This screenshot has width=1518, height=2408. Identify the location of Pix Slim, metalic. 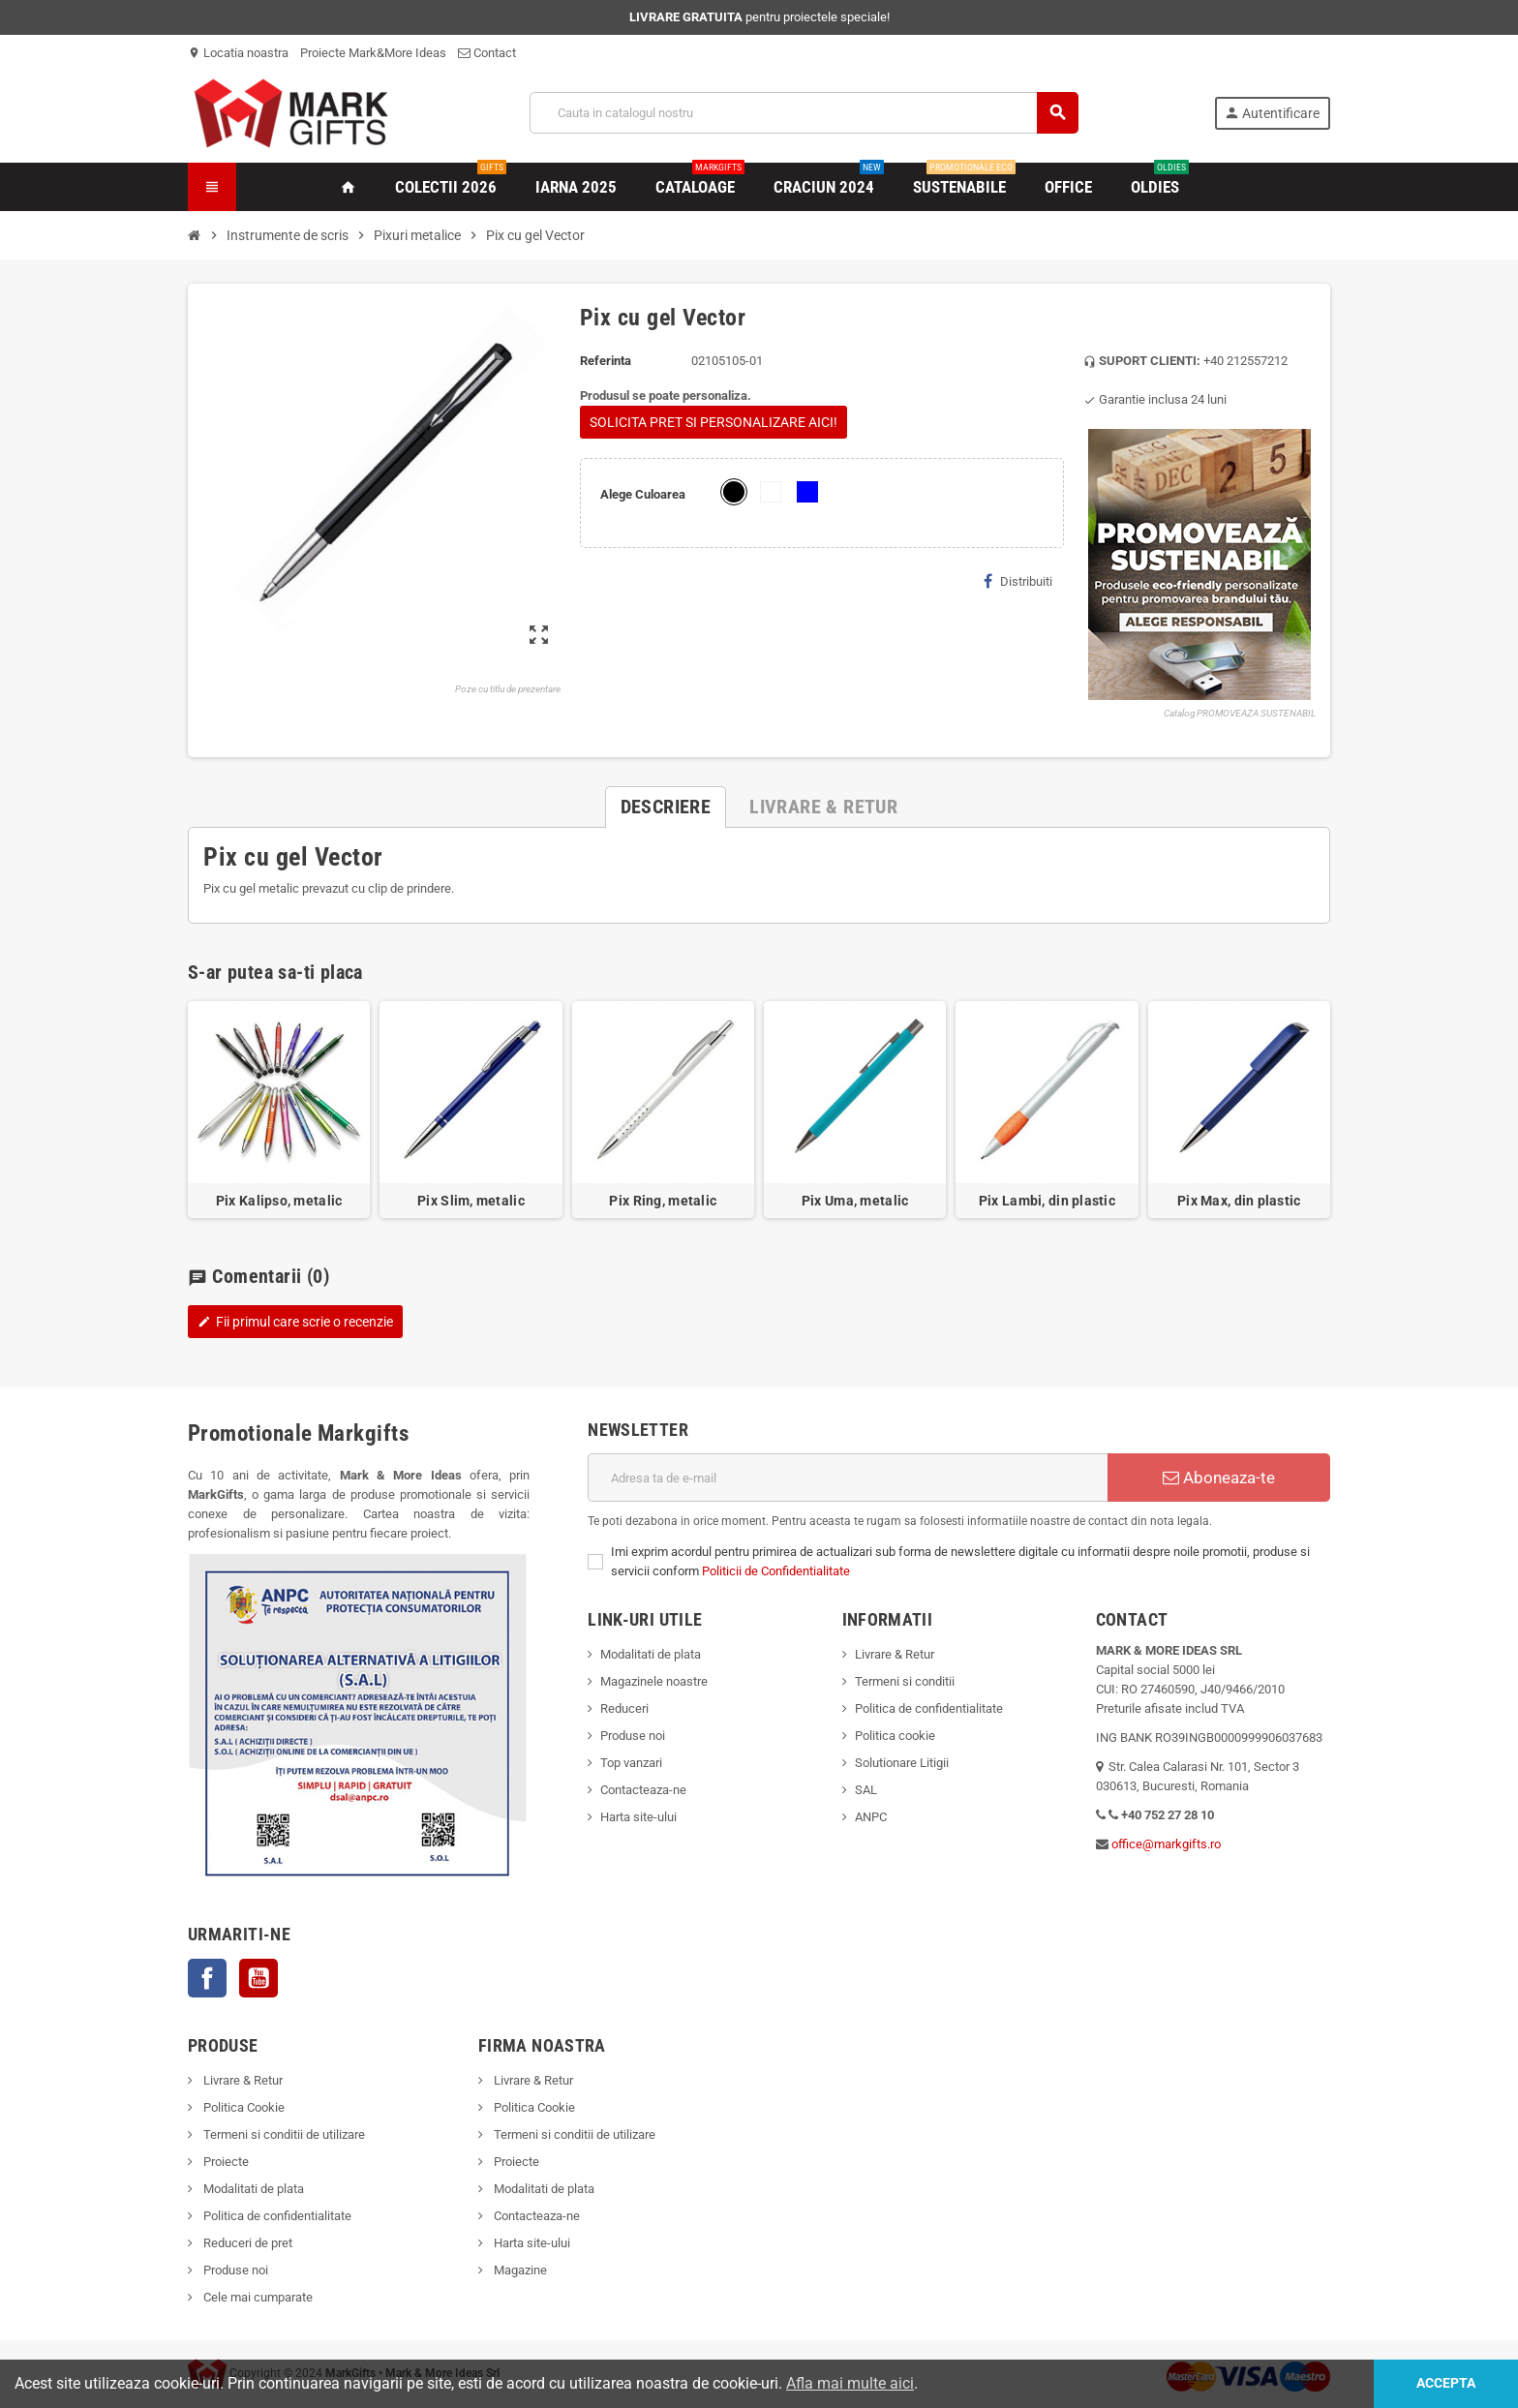
(471, 1200).